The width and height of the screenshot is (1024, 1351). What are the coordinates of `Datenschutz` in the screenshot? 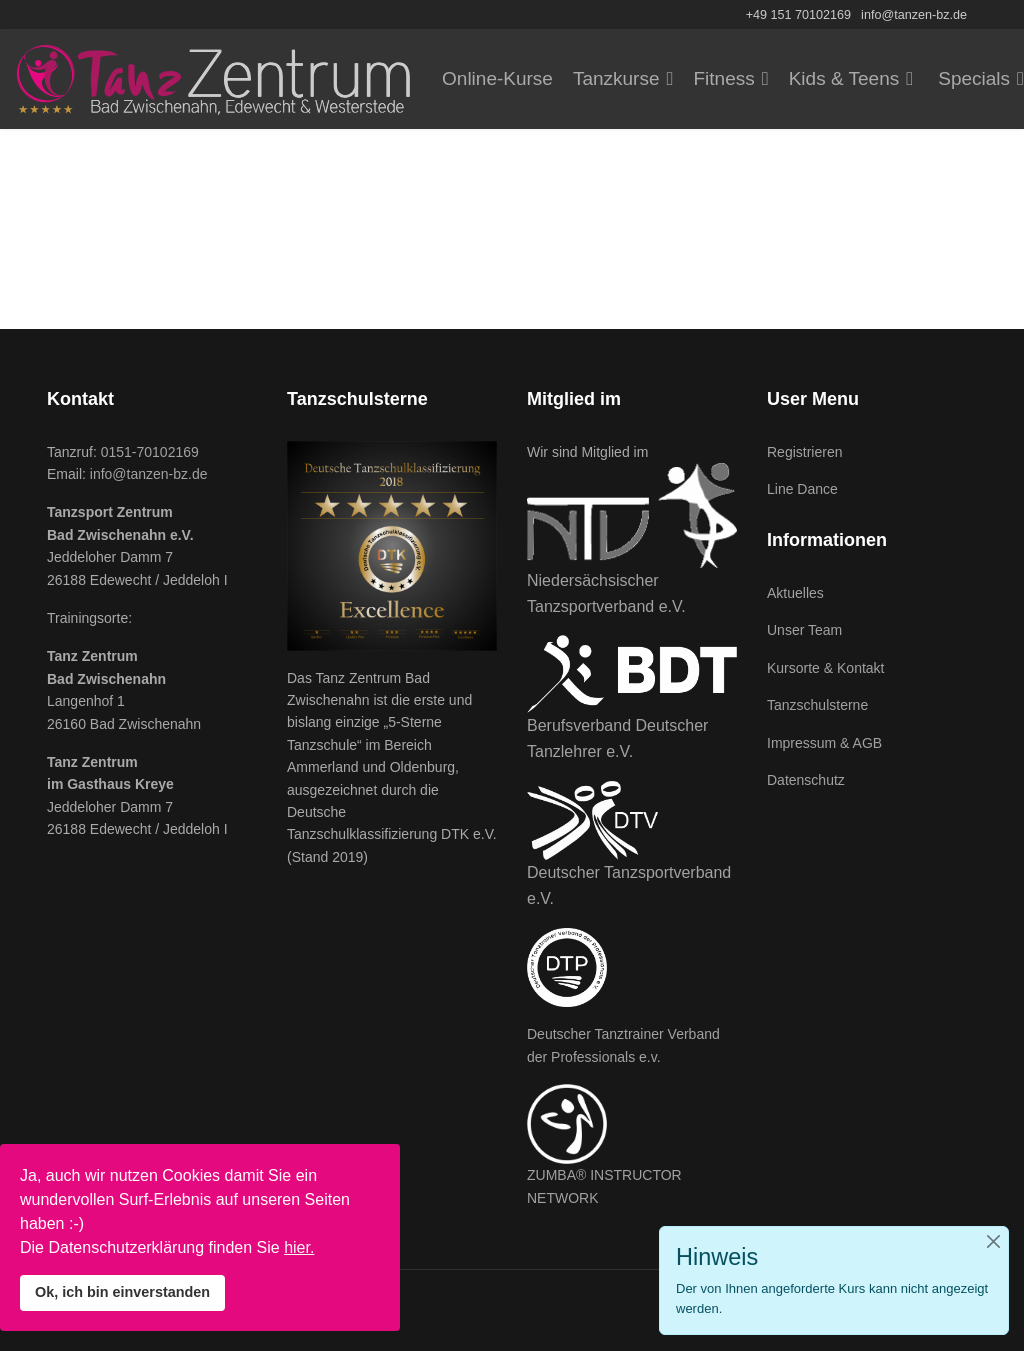 It's located at (806, 780).